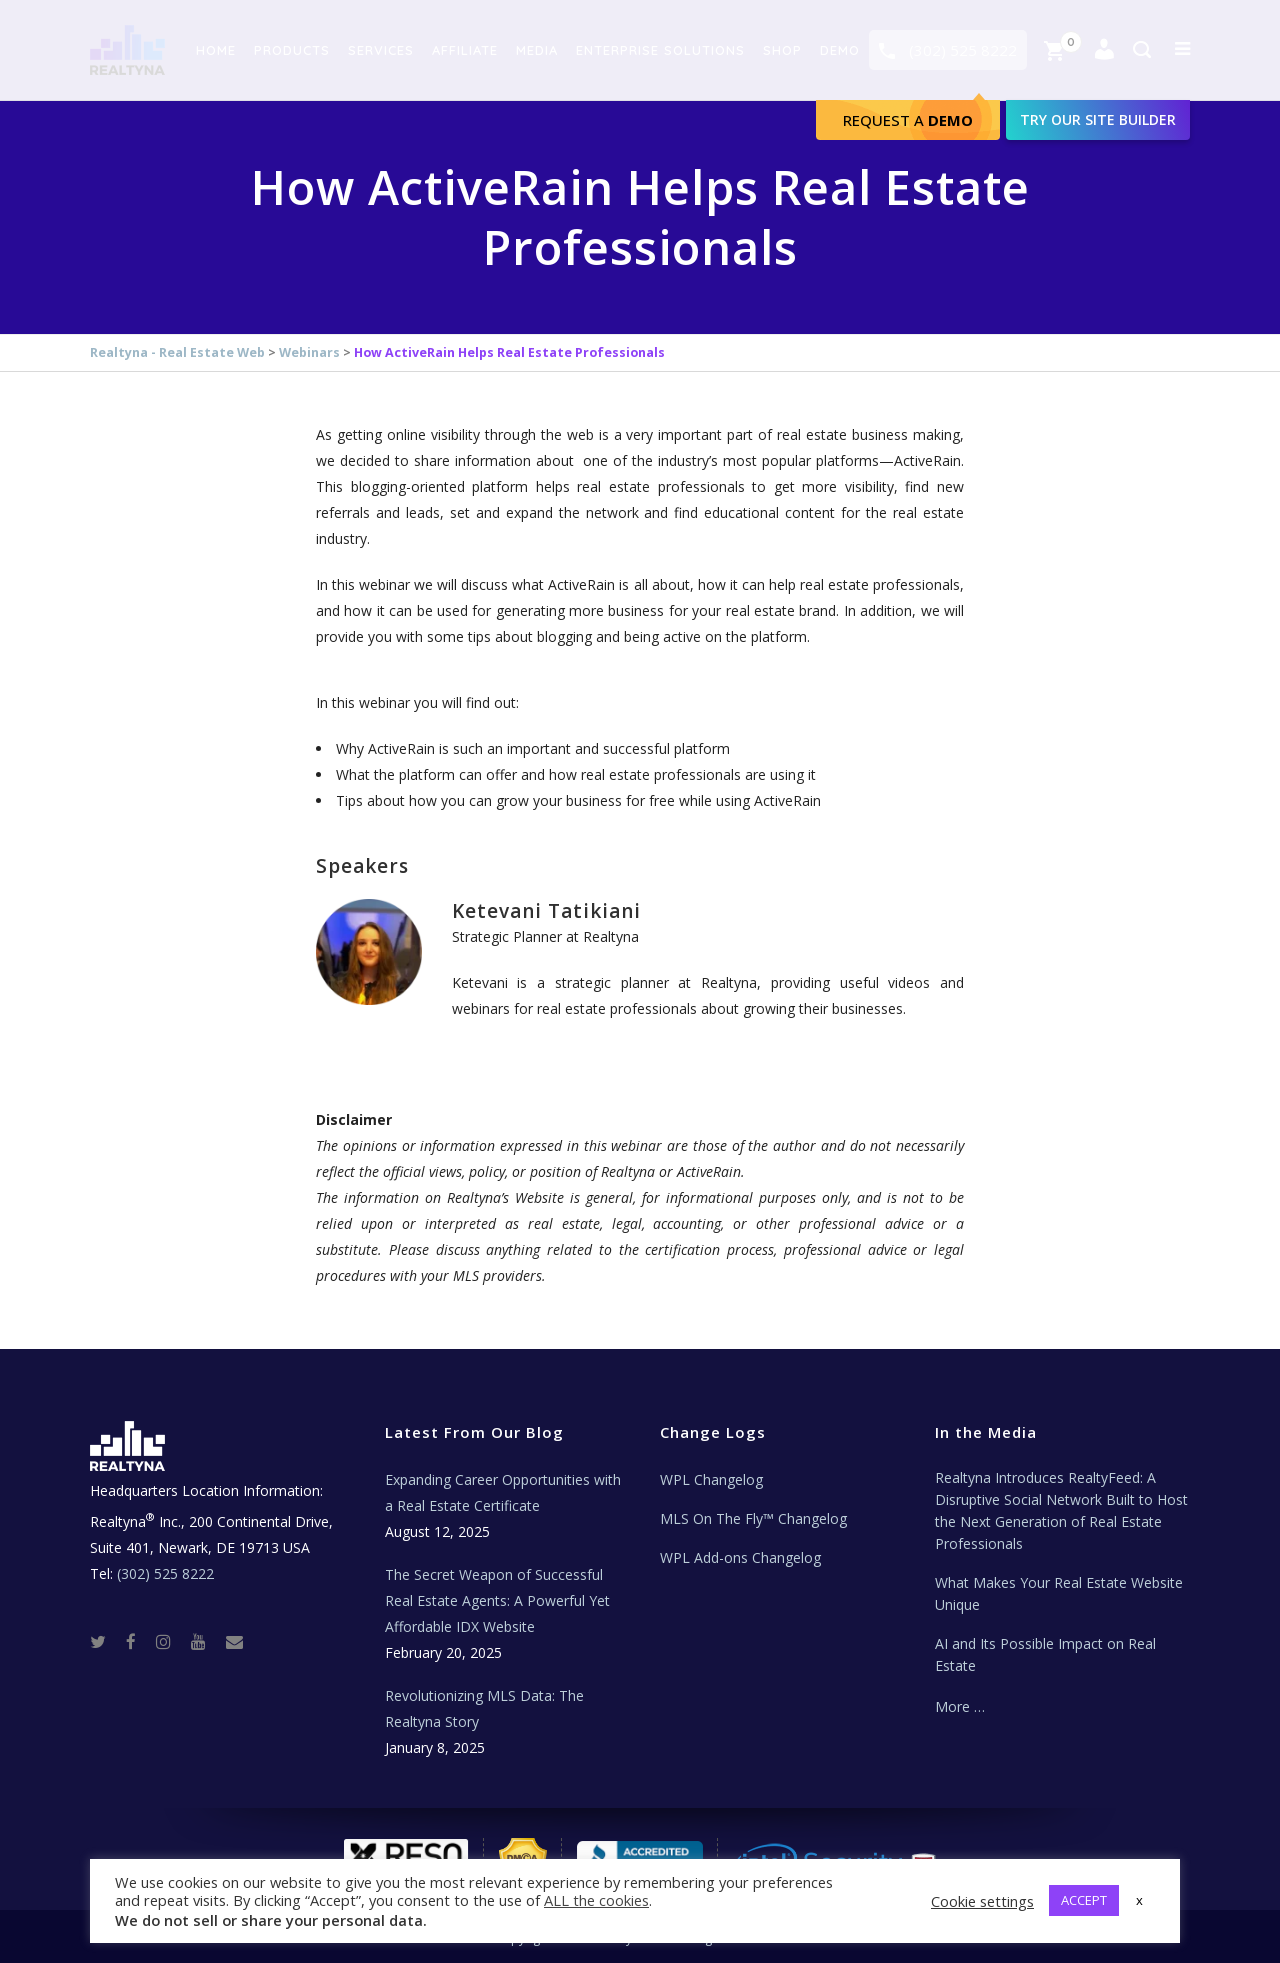  What do you see at coordinates (503, 1492) in the screenshot?
I see `Expanding Career Opportunities with a Real Estate Certificate` at bounding box center [503, 1492].